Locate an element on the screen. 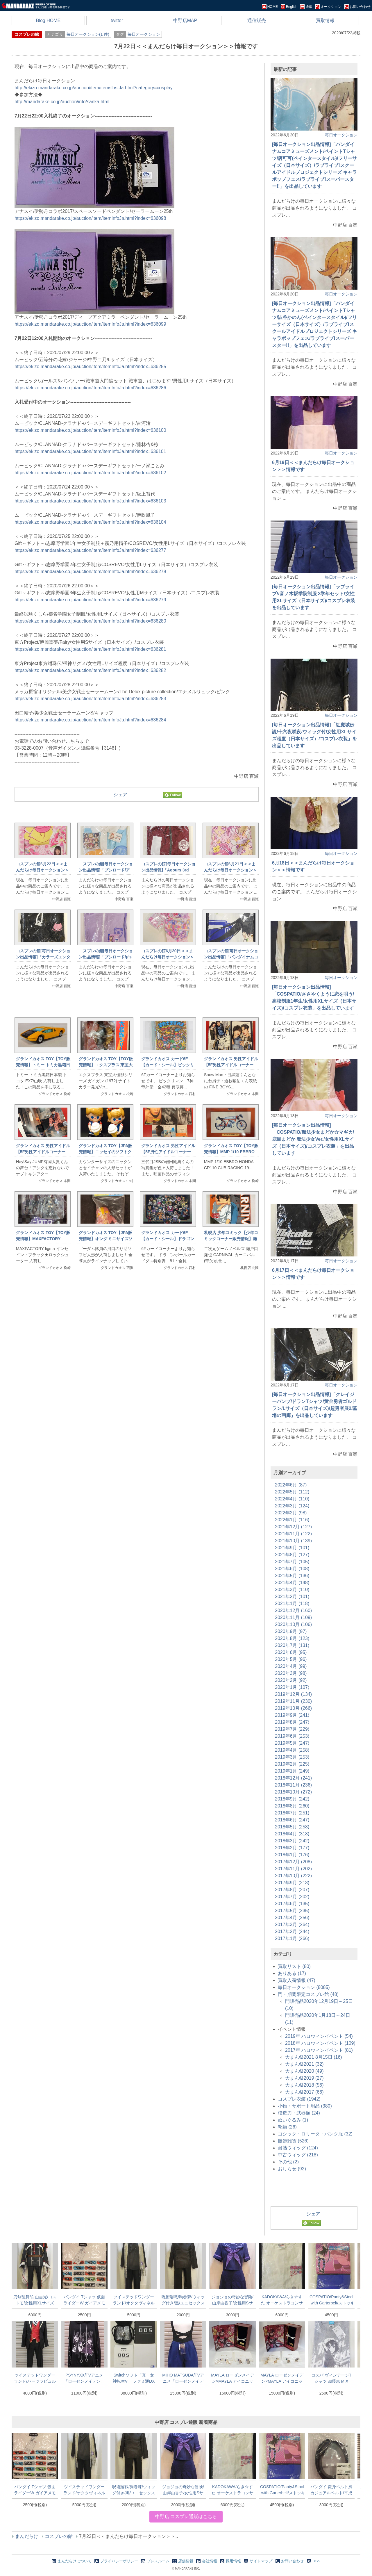 The image size is (372, 2576). 2018年2月 (177) is located at coordinates (292, 1847).